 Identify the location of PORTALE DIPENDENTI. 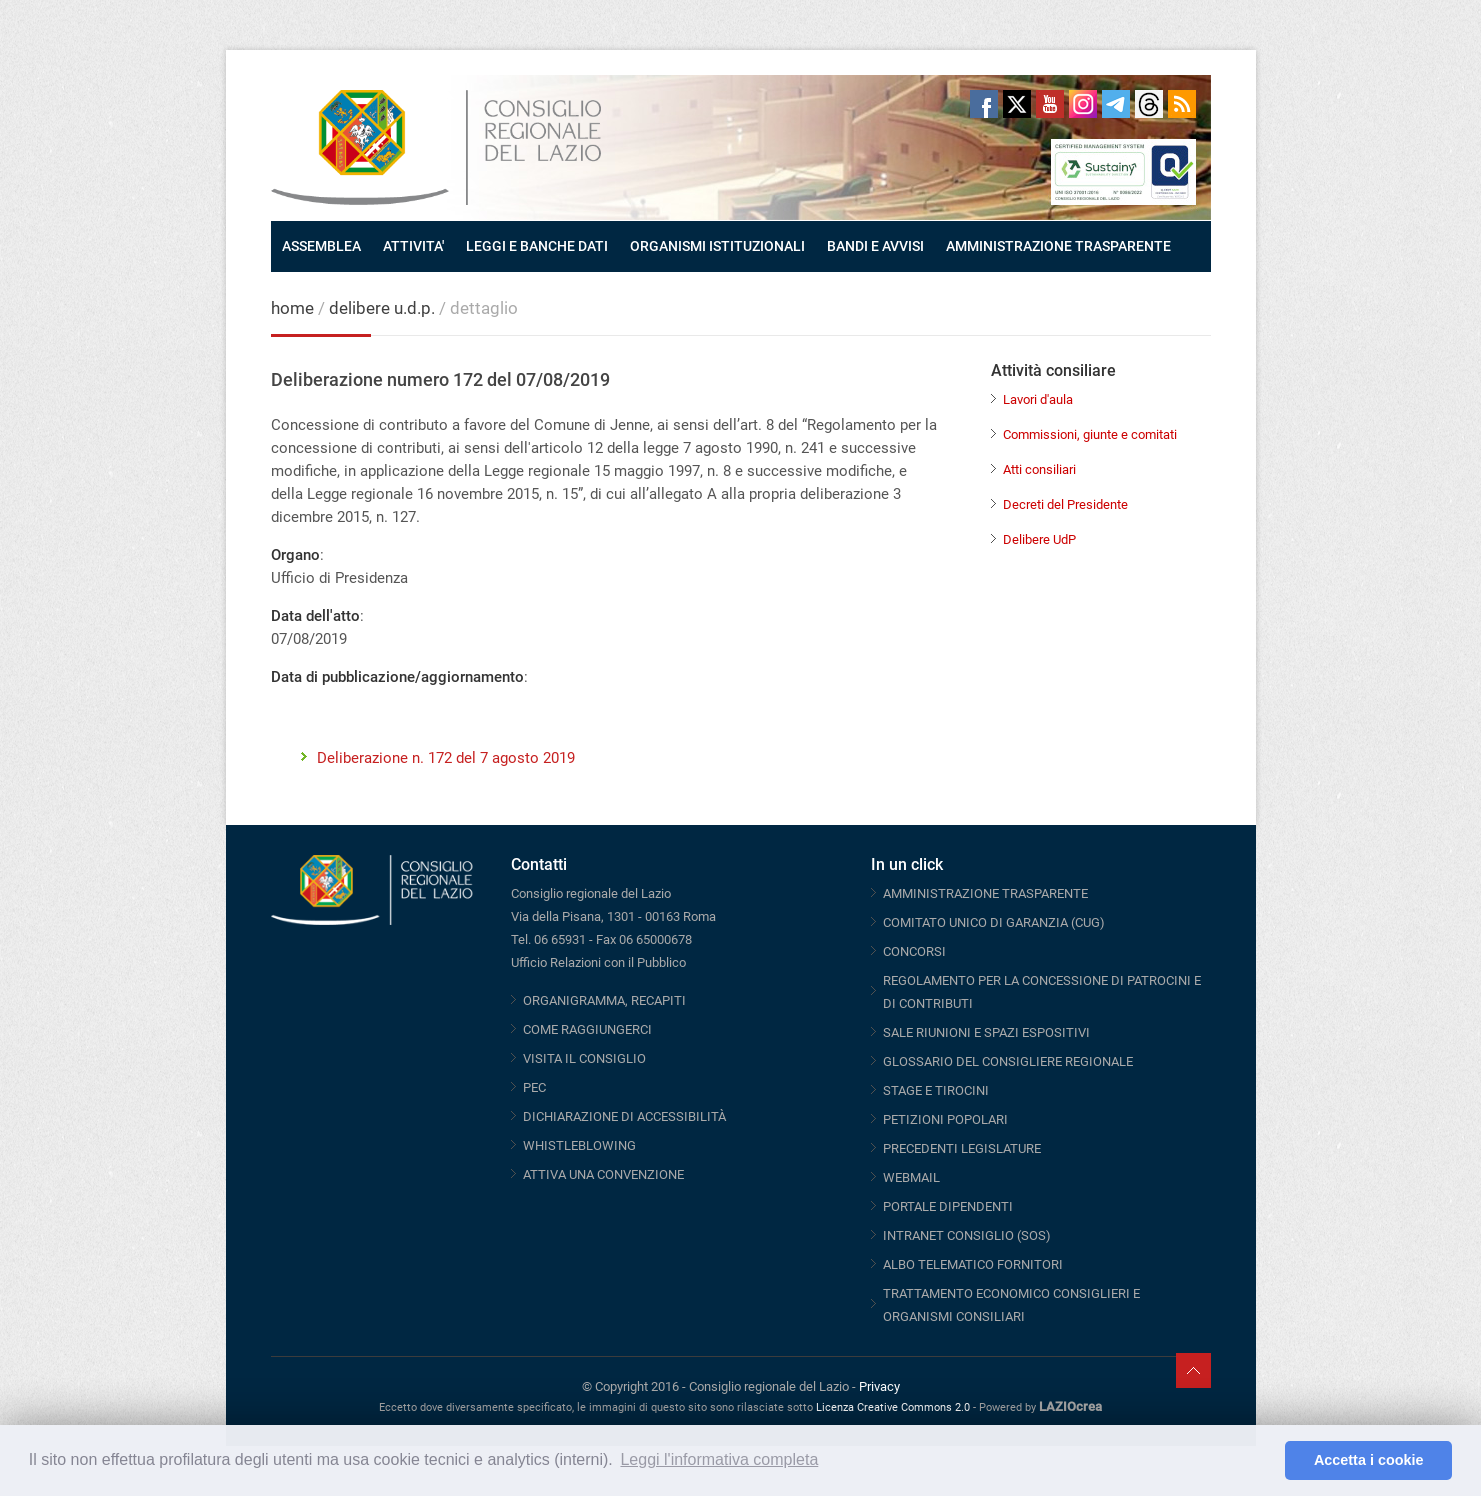
(948, 1206).